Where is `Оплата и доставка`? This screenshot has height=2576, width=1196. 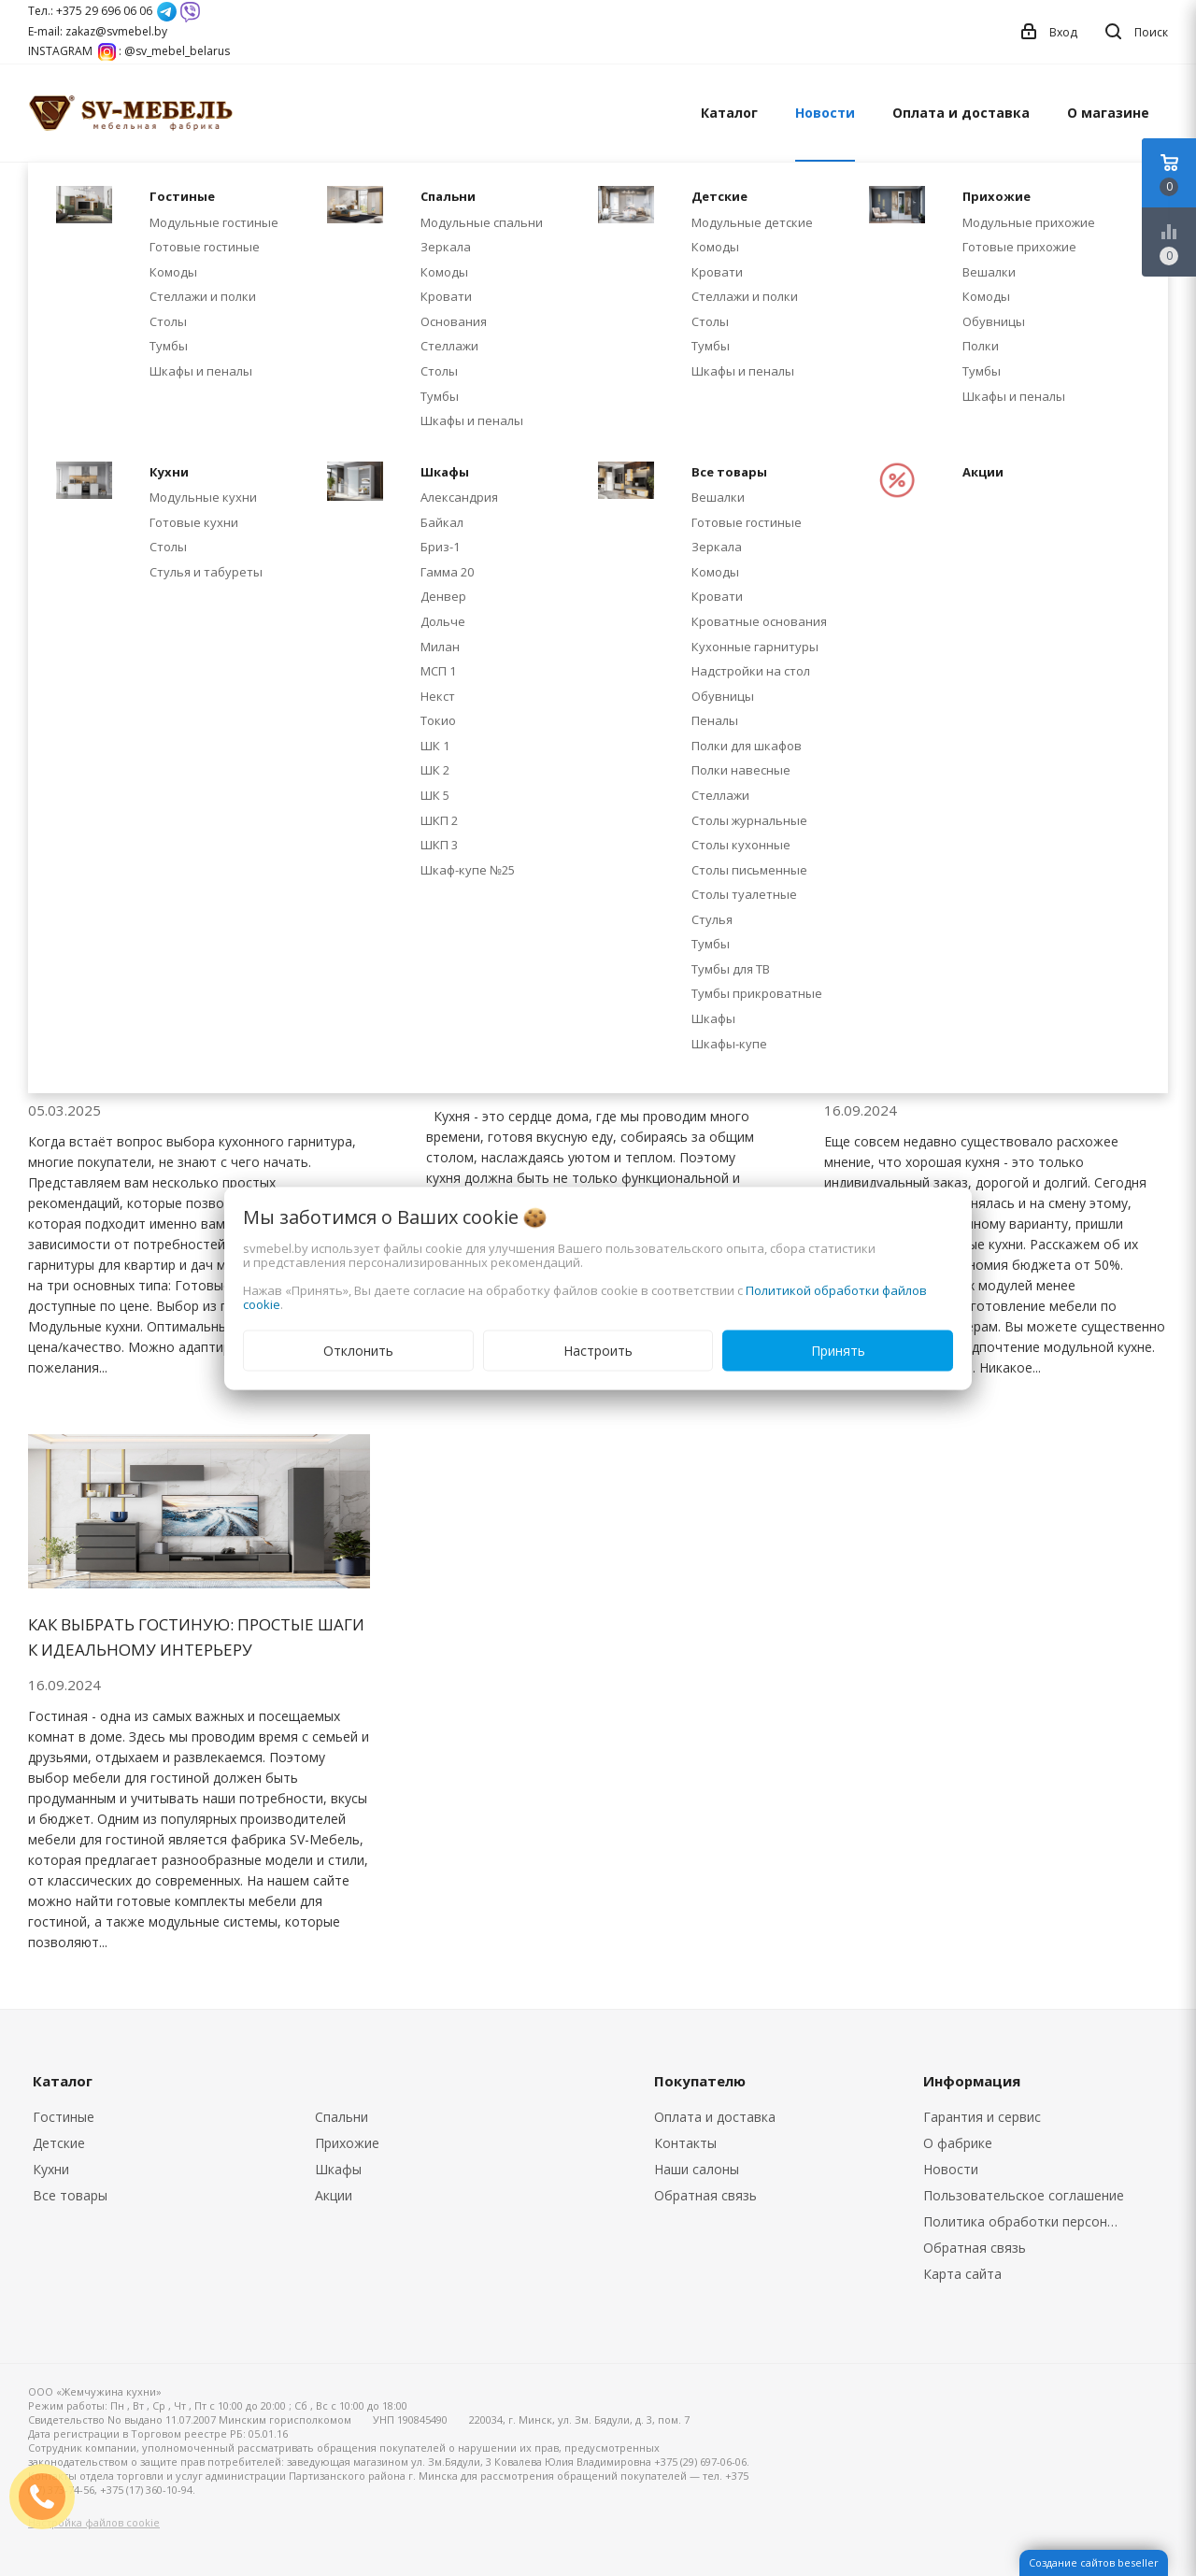 Оплата и доставка is located at coordinates (961, 112).